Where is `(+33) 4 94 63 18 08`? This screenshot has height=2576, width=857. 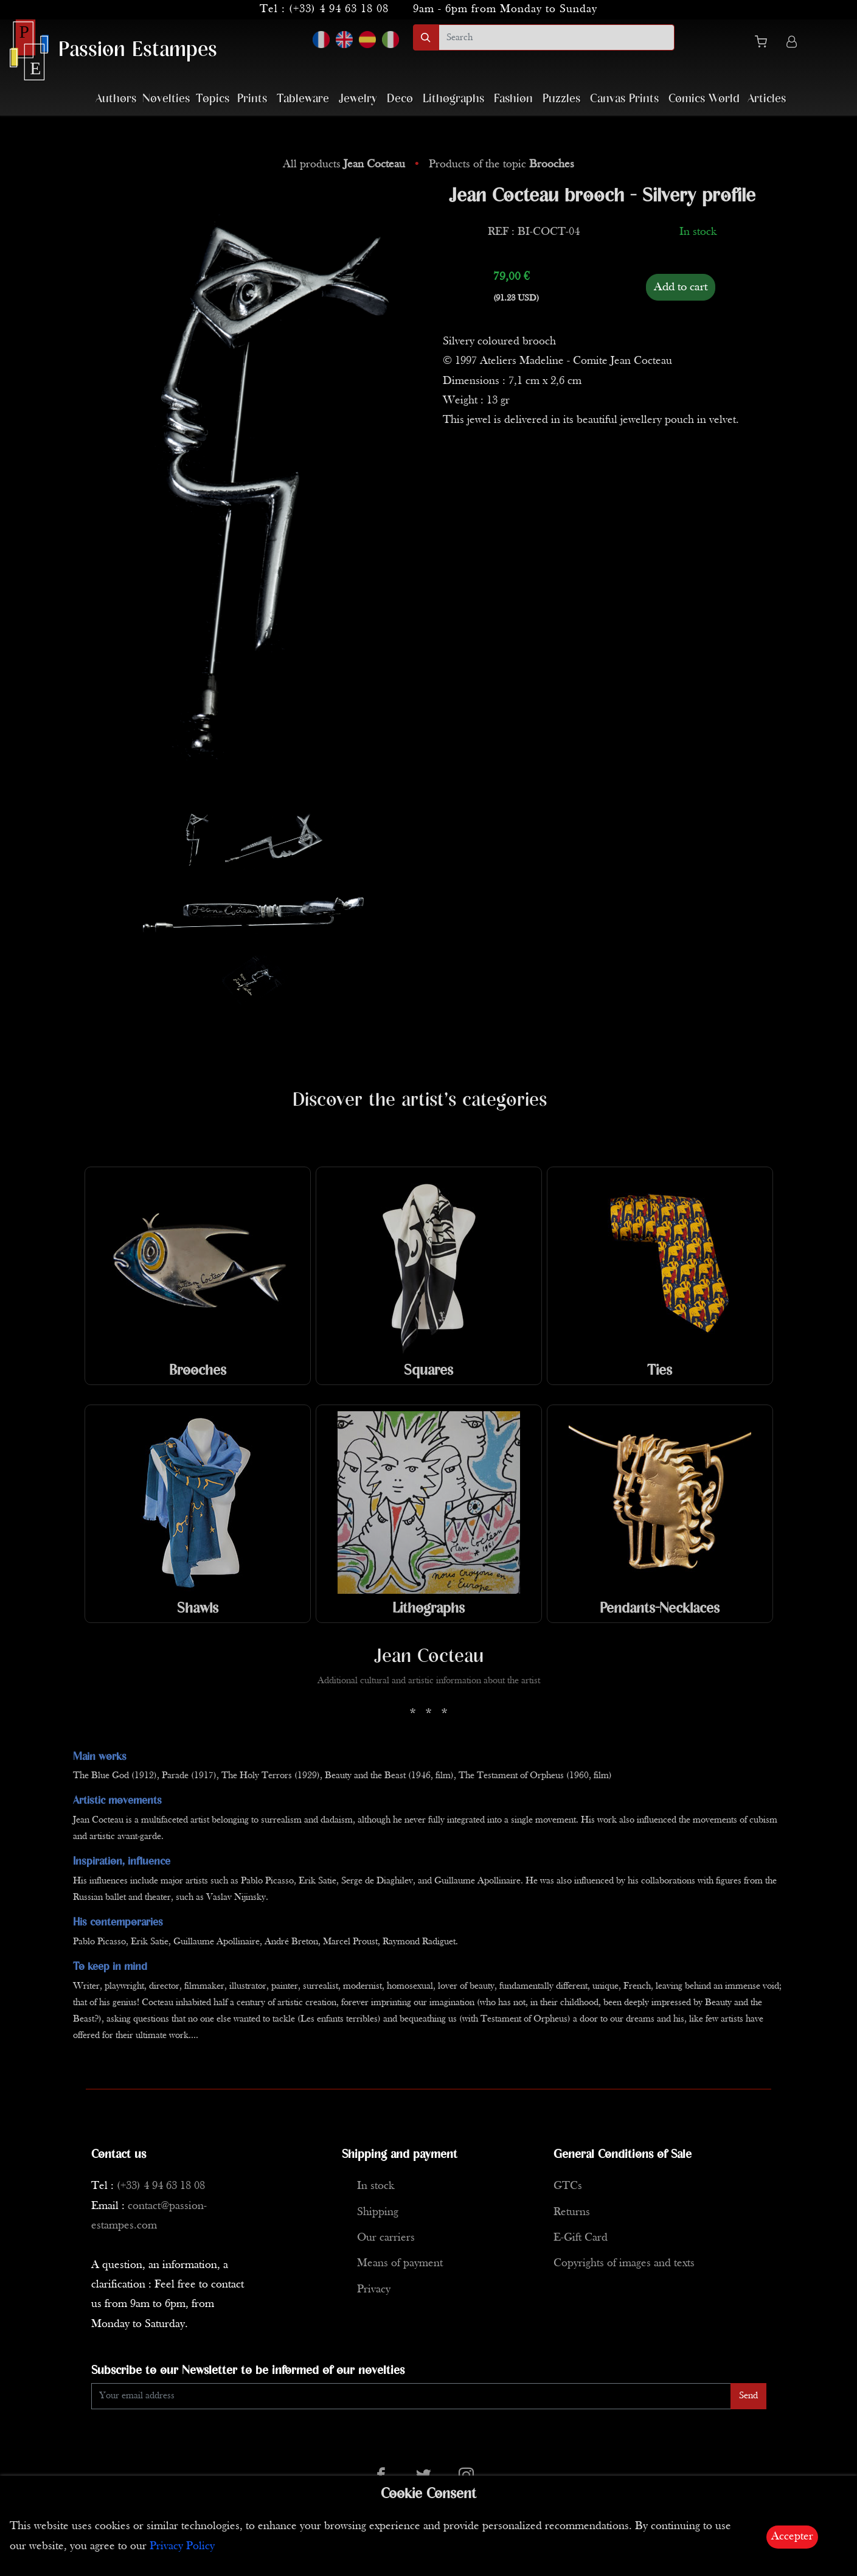 (+33) 4 94 63 18 08 is located at coordinates (339, 9).